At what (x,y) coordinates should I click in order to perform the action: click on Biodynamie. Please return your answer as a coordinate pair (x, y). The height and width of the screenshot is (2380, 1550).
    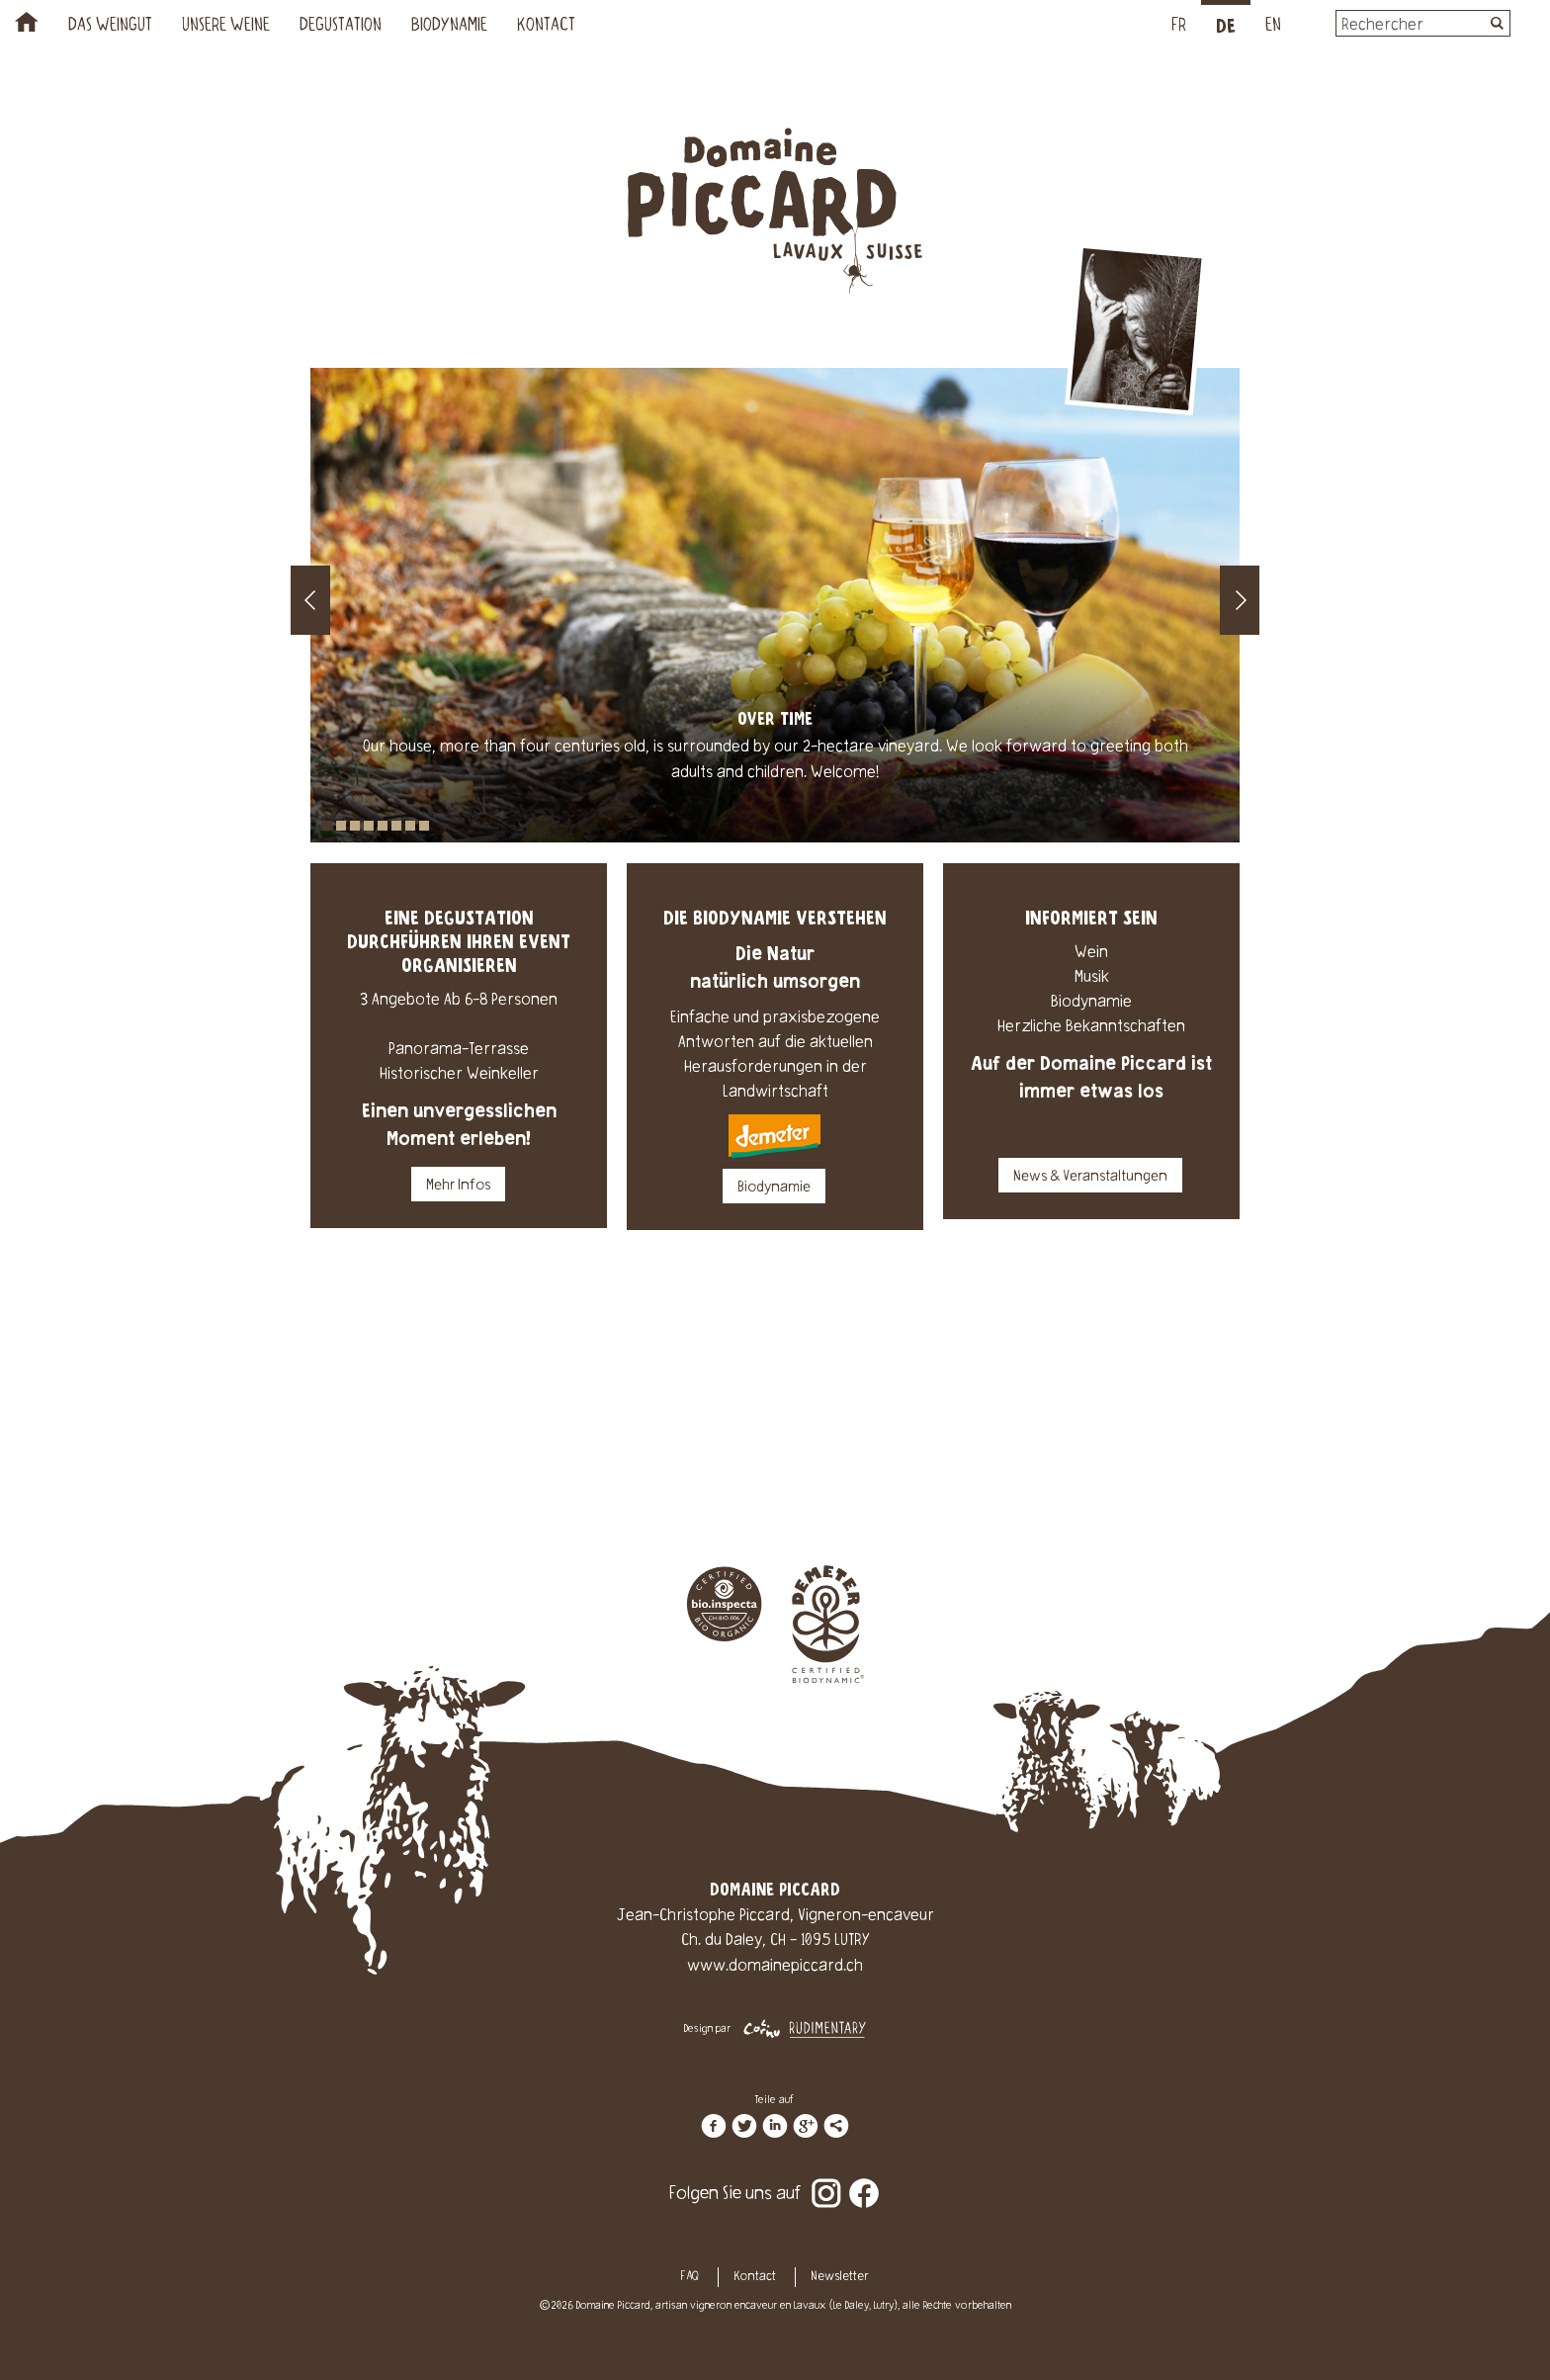
    Looking at the image, I should click on (449, 27).